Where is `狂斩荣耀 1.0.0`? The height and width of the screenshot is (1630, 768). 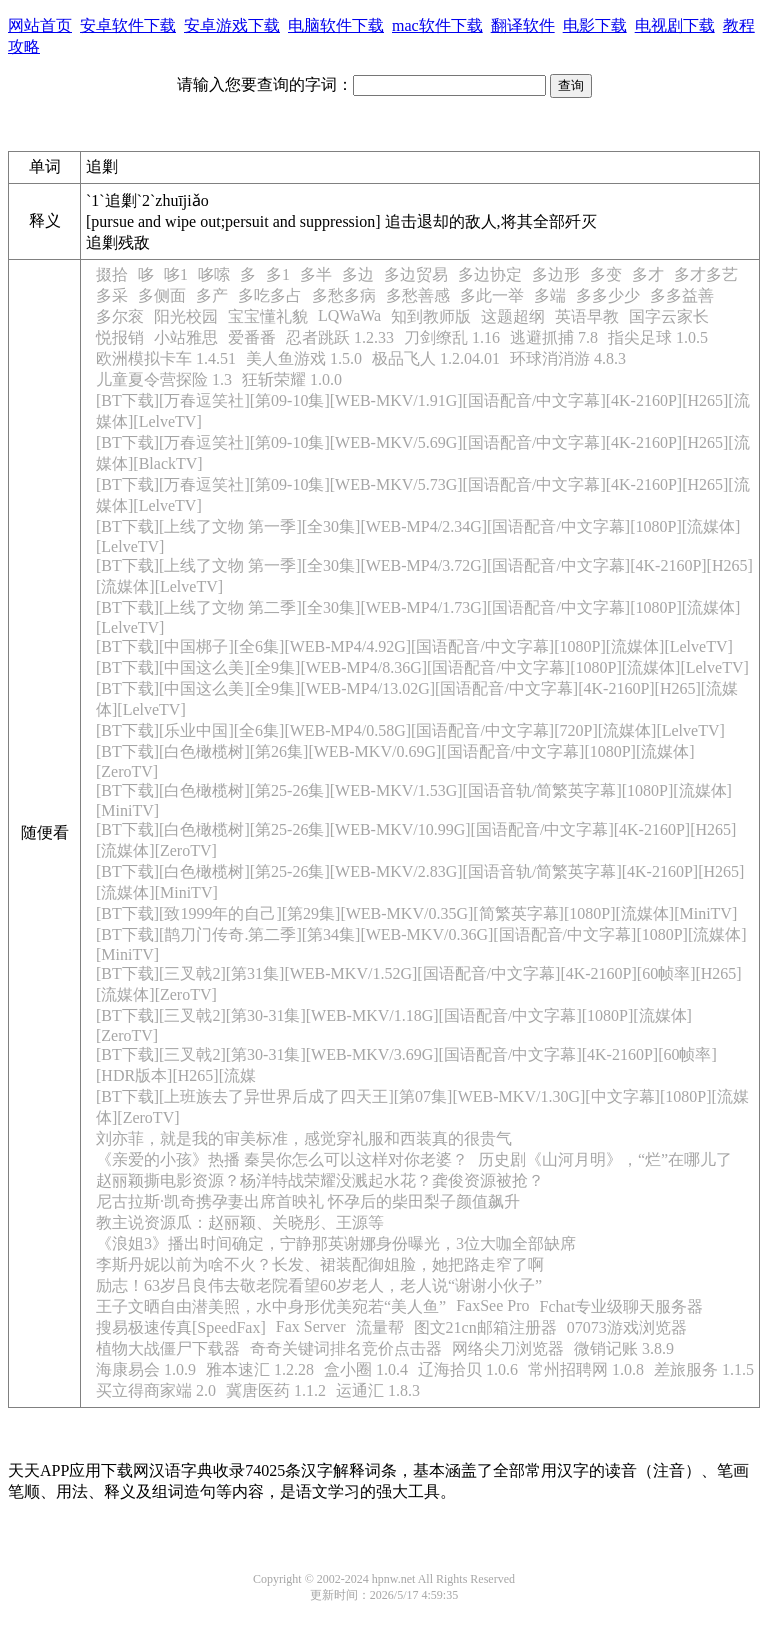
狂斩荣耀 1.0.0 is located at coordinates (292, 379).